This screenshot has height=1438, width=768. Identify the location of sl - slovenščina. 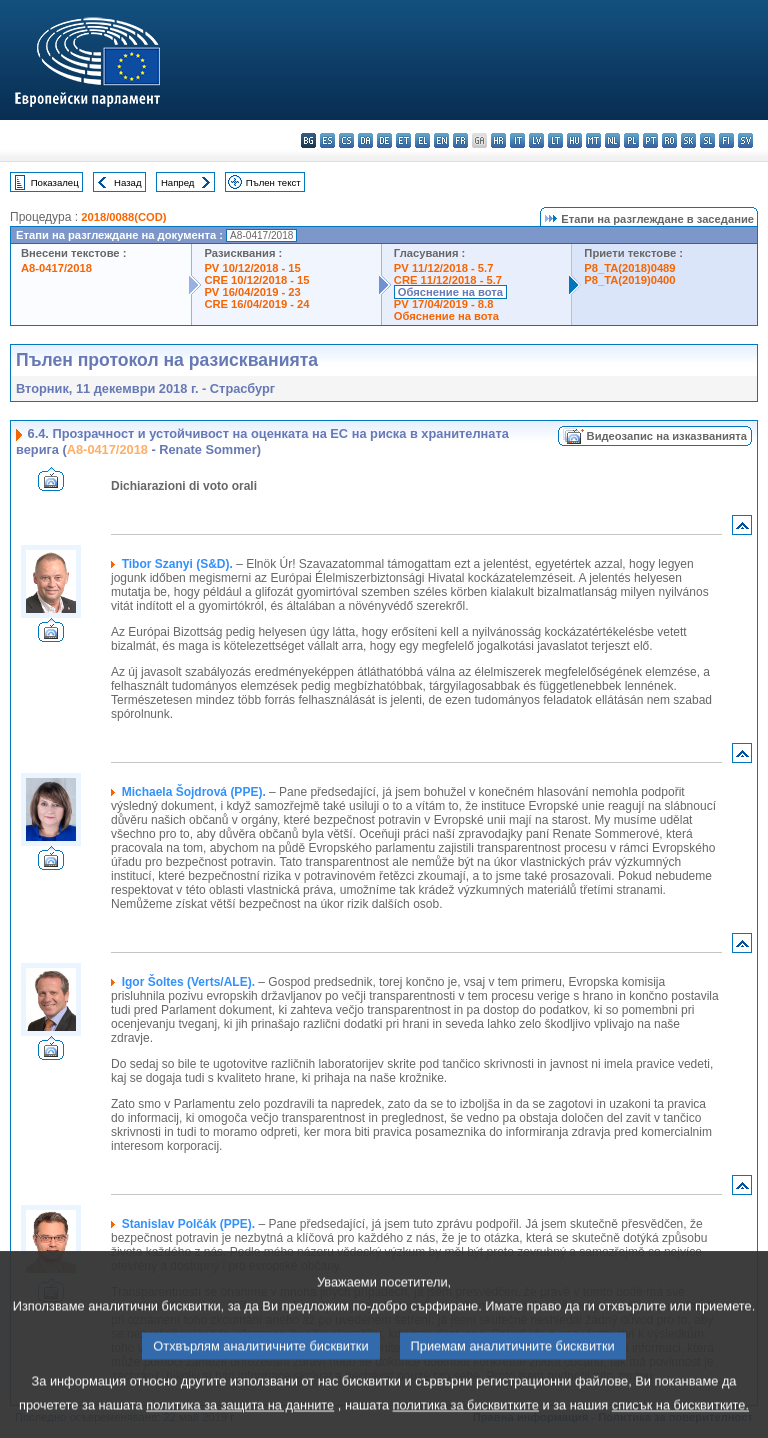
(707, 140).